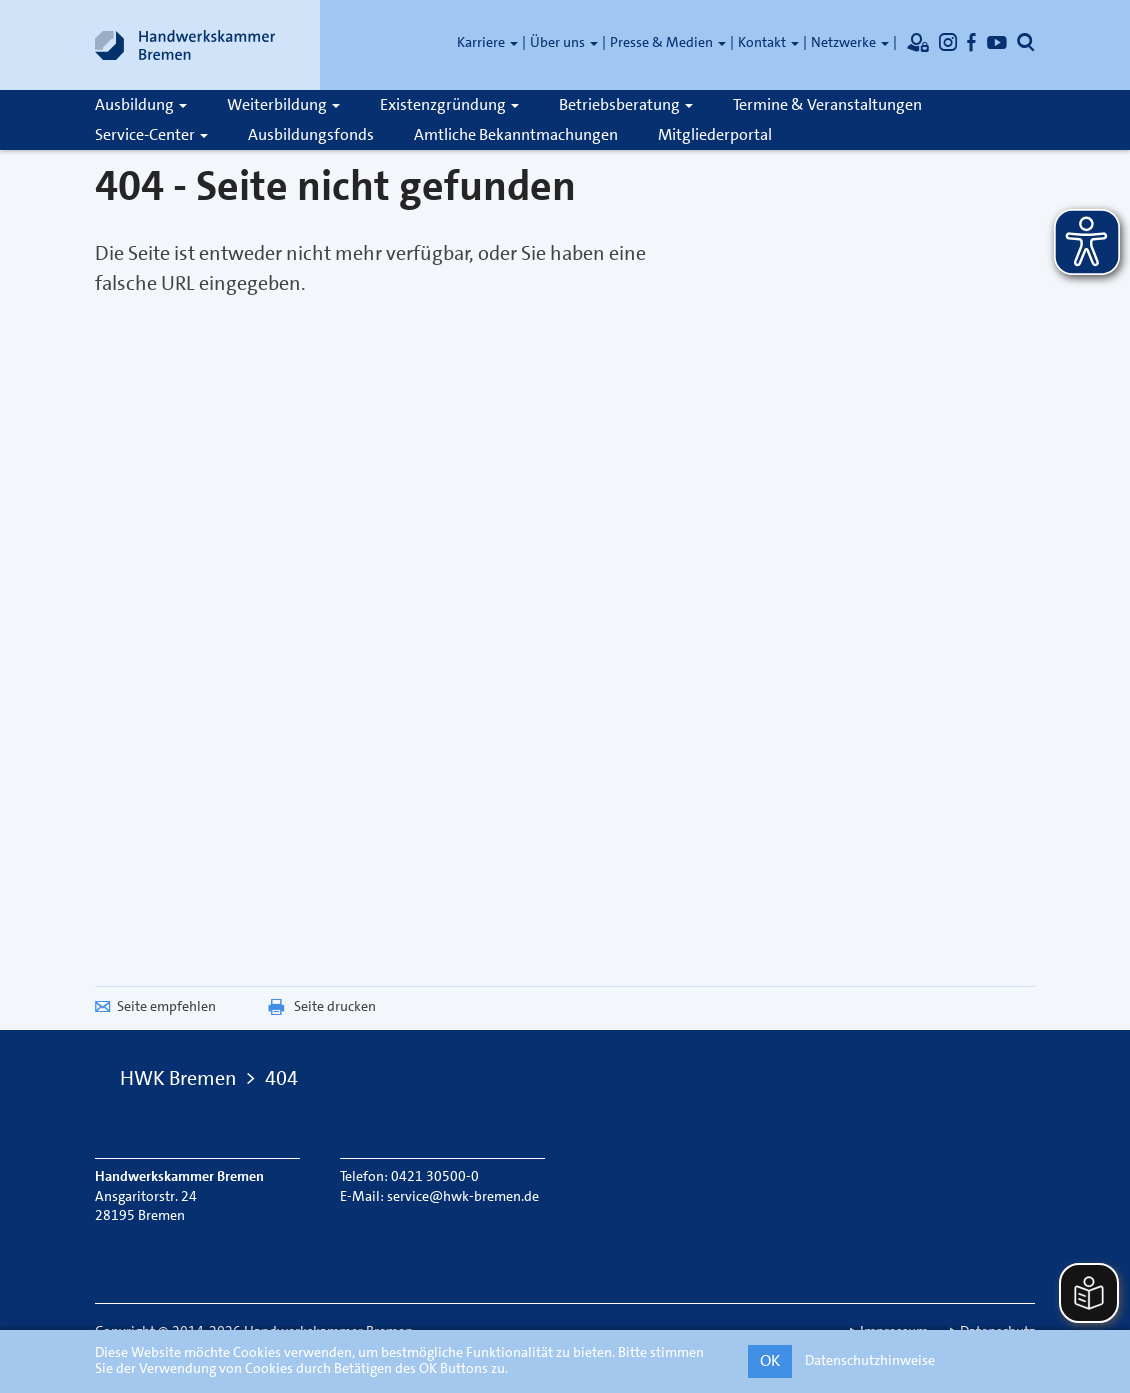  I want to click on service@hwk-bremen.de, so click(463, 1196).